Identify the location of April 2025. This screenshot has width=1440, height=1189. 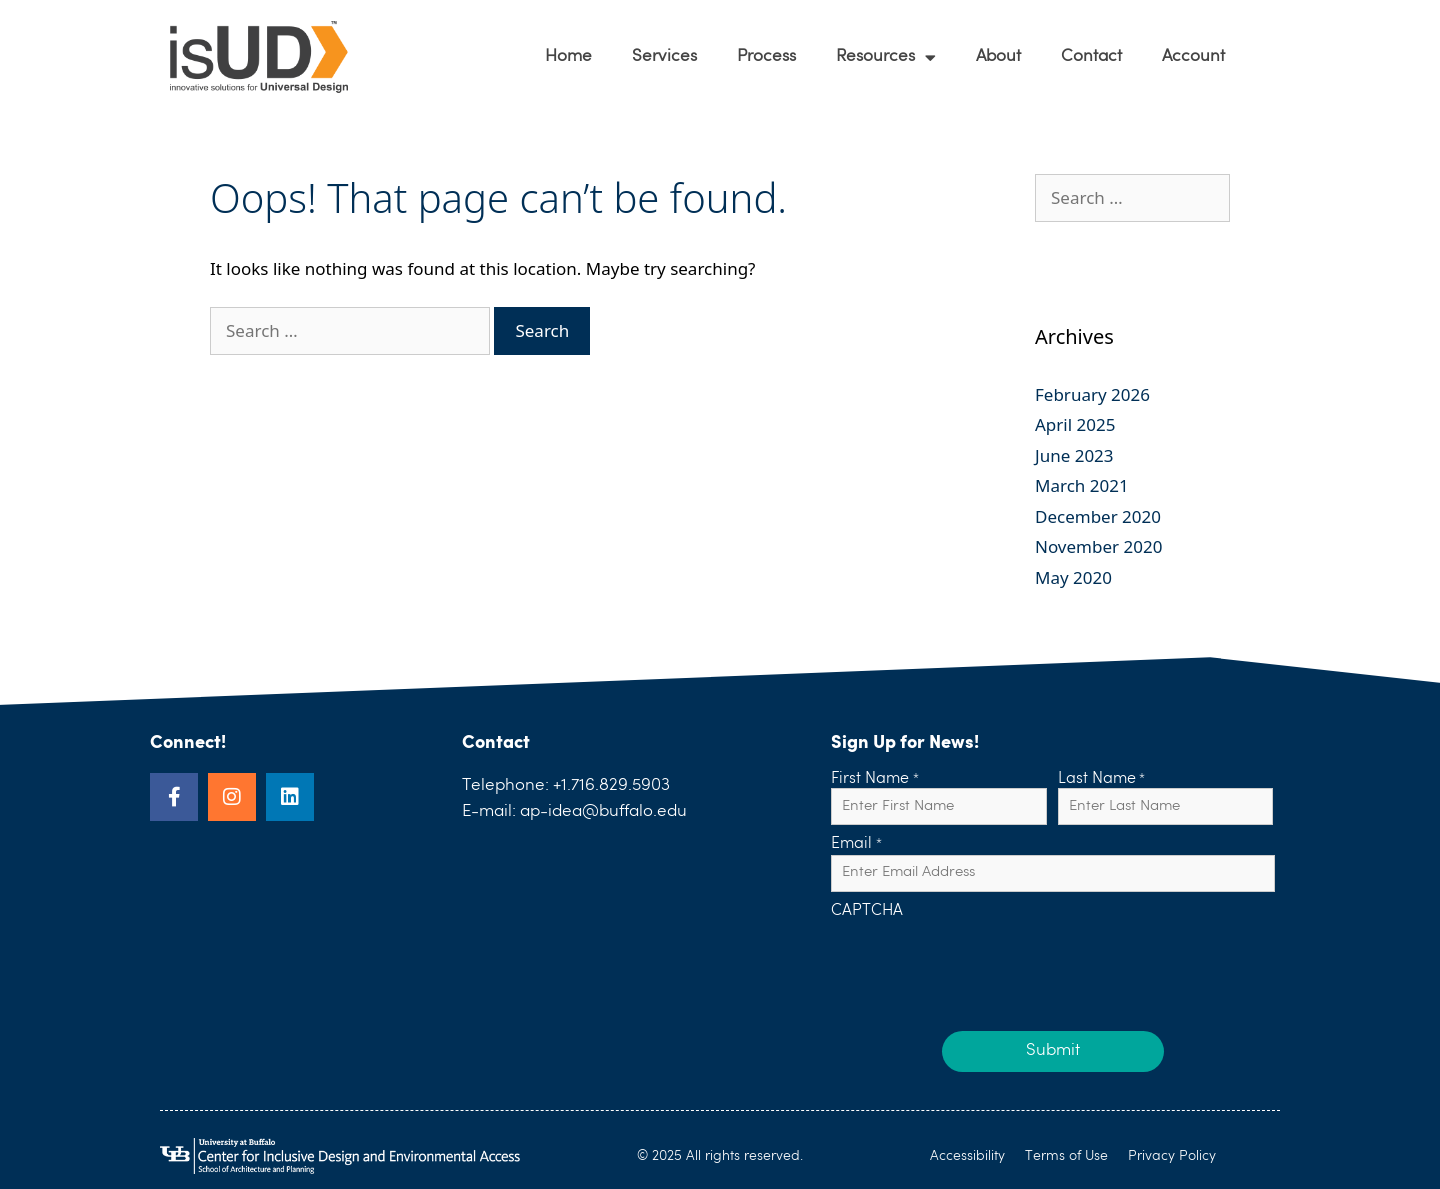
(1075, 424).